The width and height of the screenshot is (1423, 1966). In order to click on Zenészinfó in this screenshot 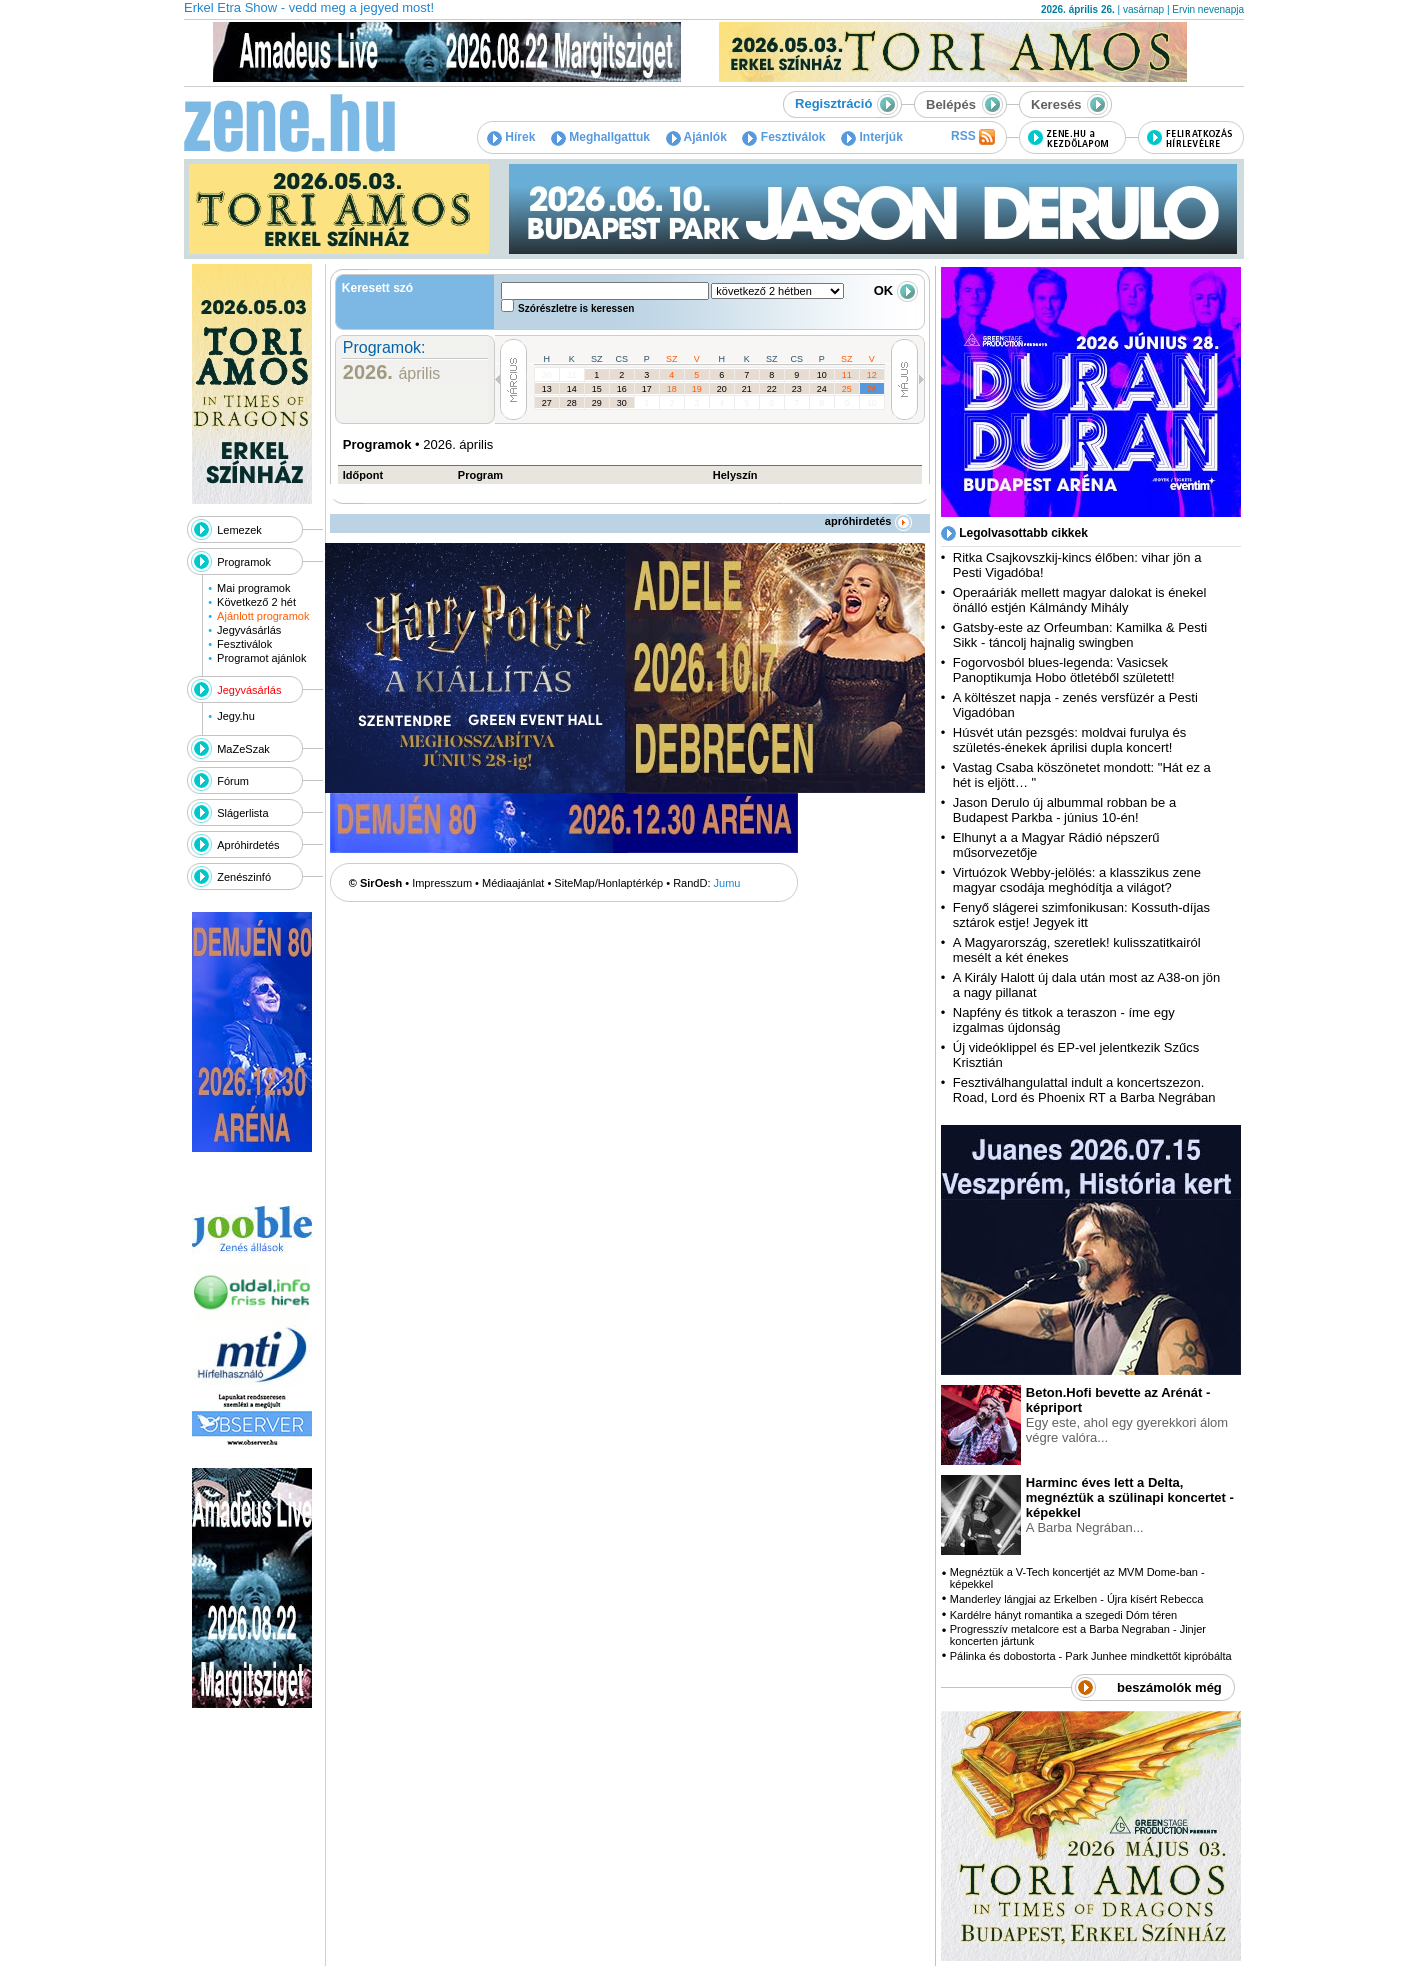, I will do `click(244, 877)`.